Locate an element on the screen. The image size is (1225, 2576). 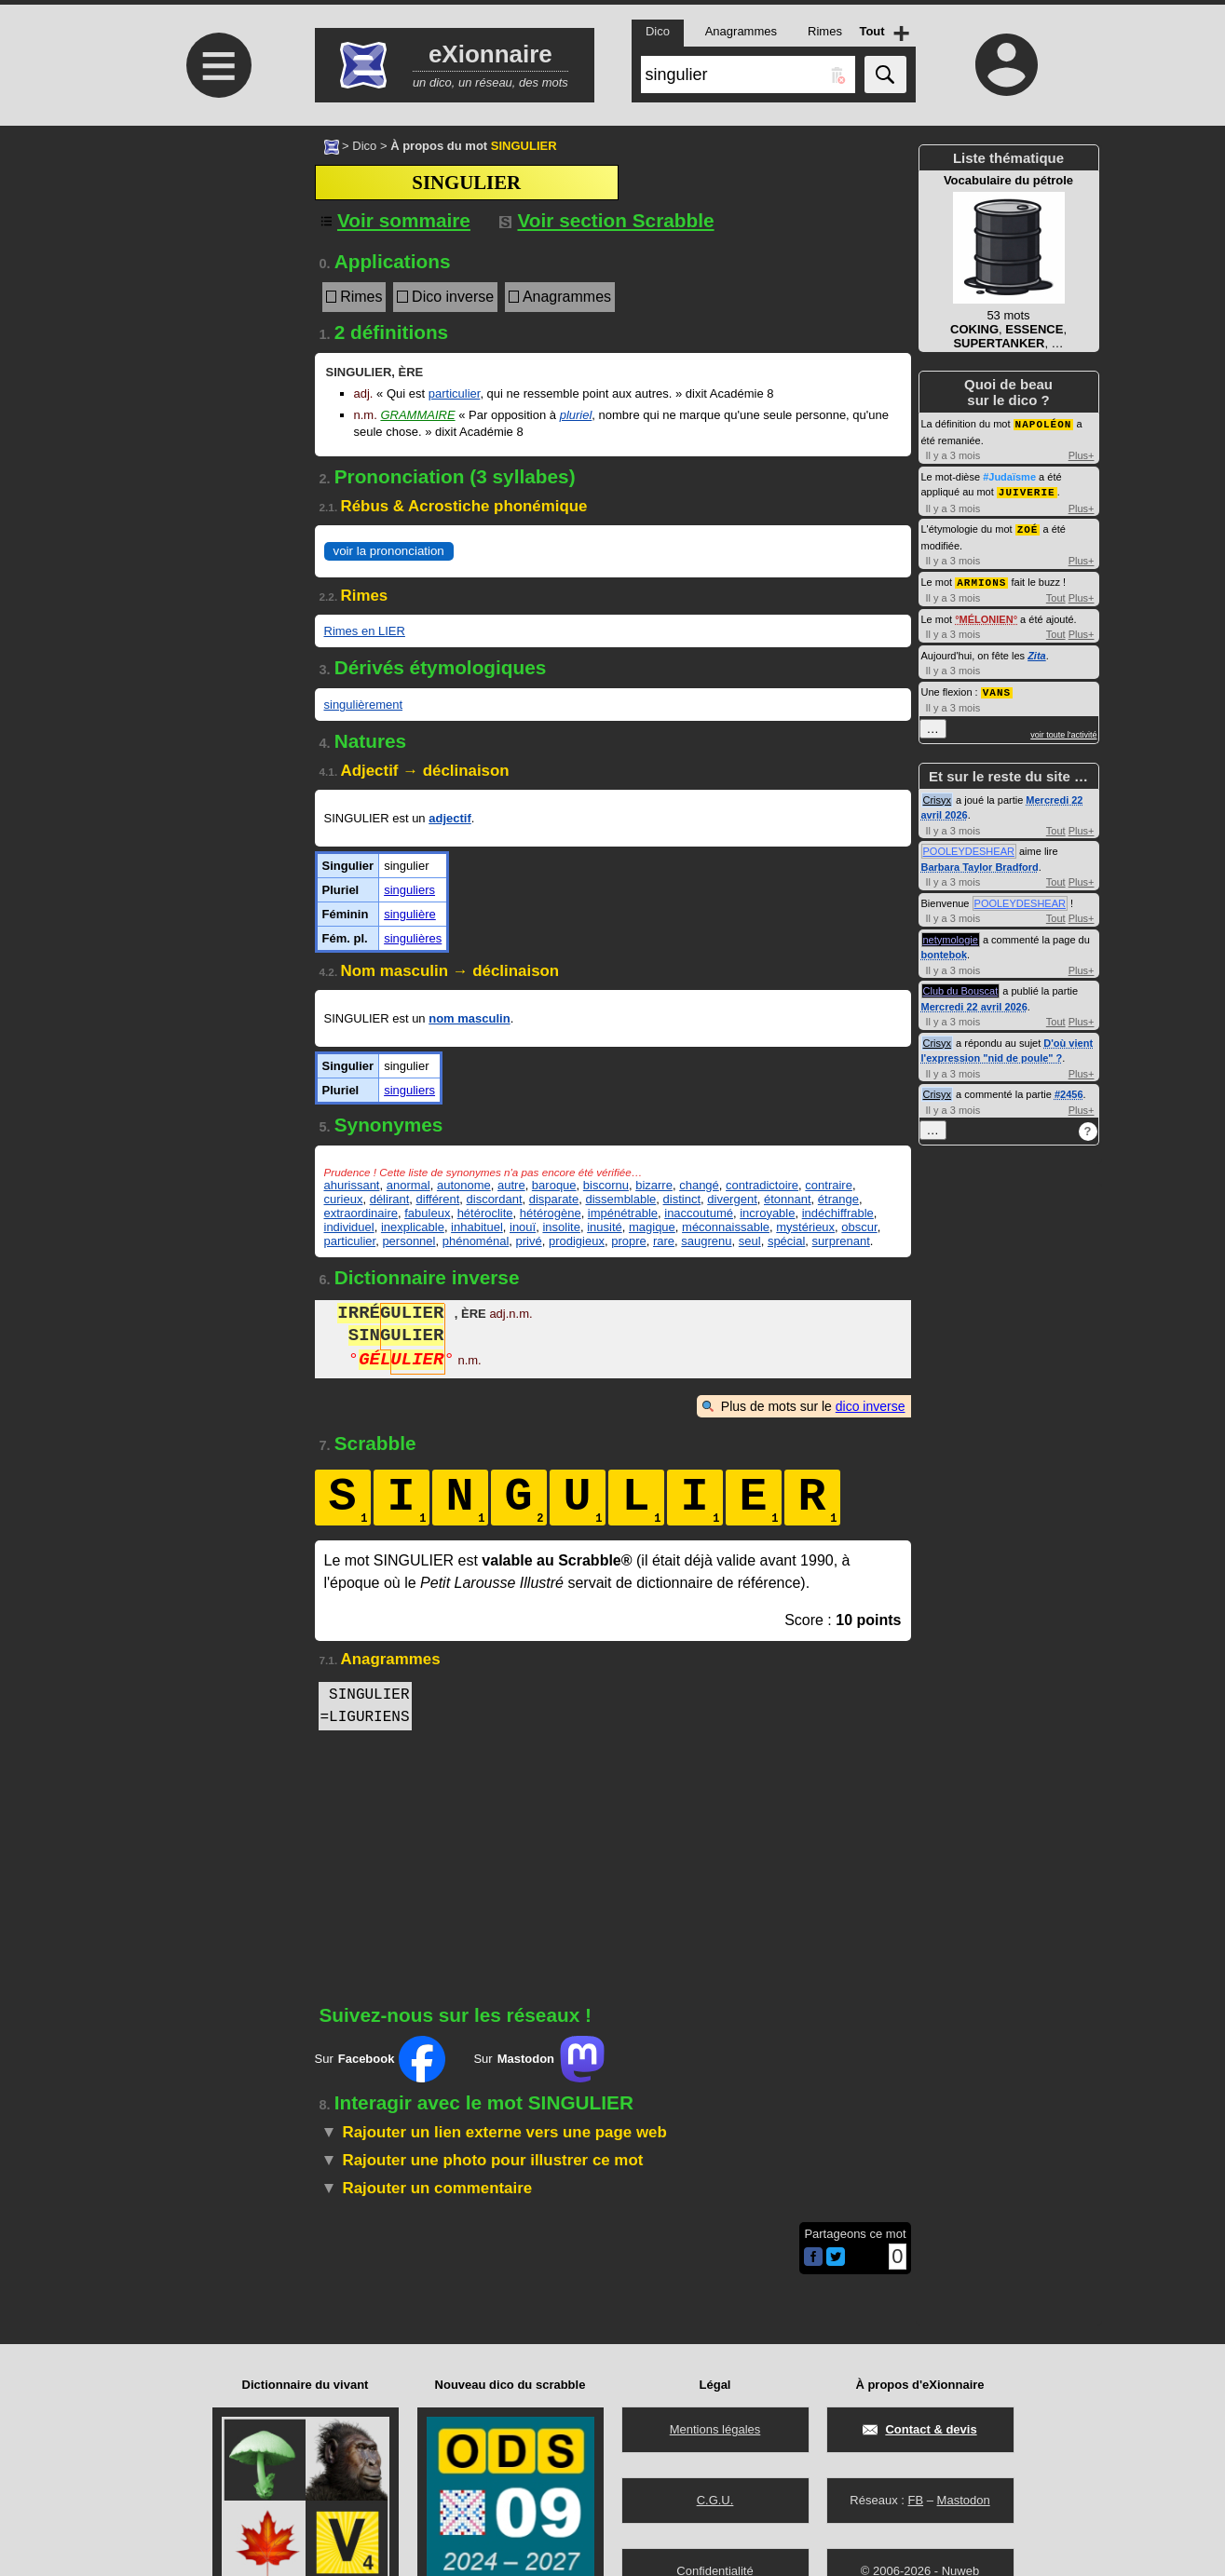
nom masculin is located at coordinates (469, 1018).